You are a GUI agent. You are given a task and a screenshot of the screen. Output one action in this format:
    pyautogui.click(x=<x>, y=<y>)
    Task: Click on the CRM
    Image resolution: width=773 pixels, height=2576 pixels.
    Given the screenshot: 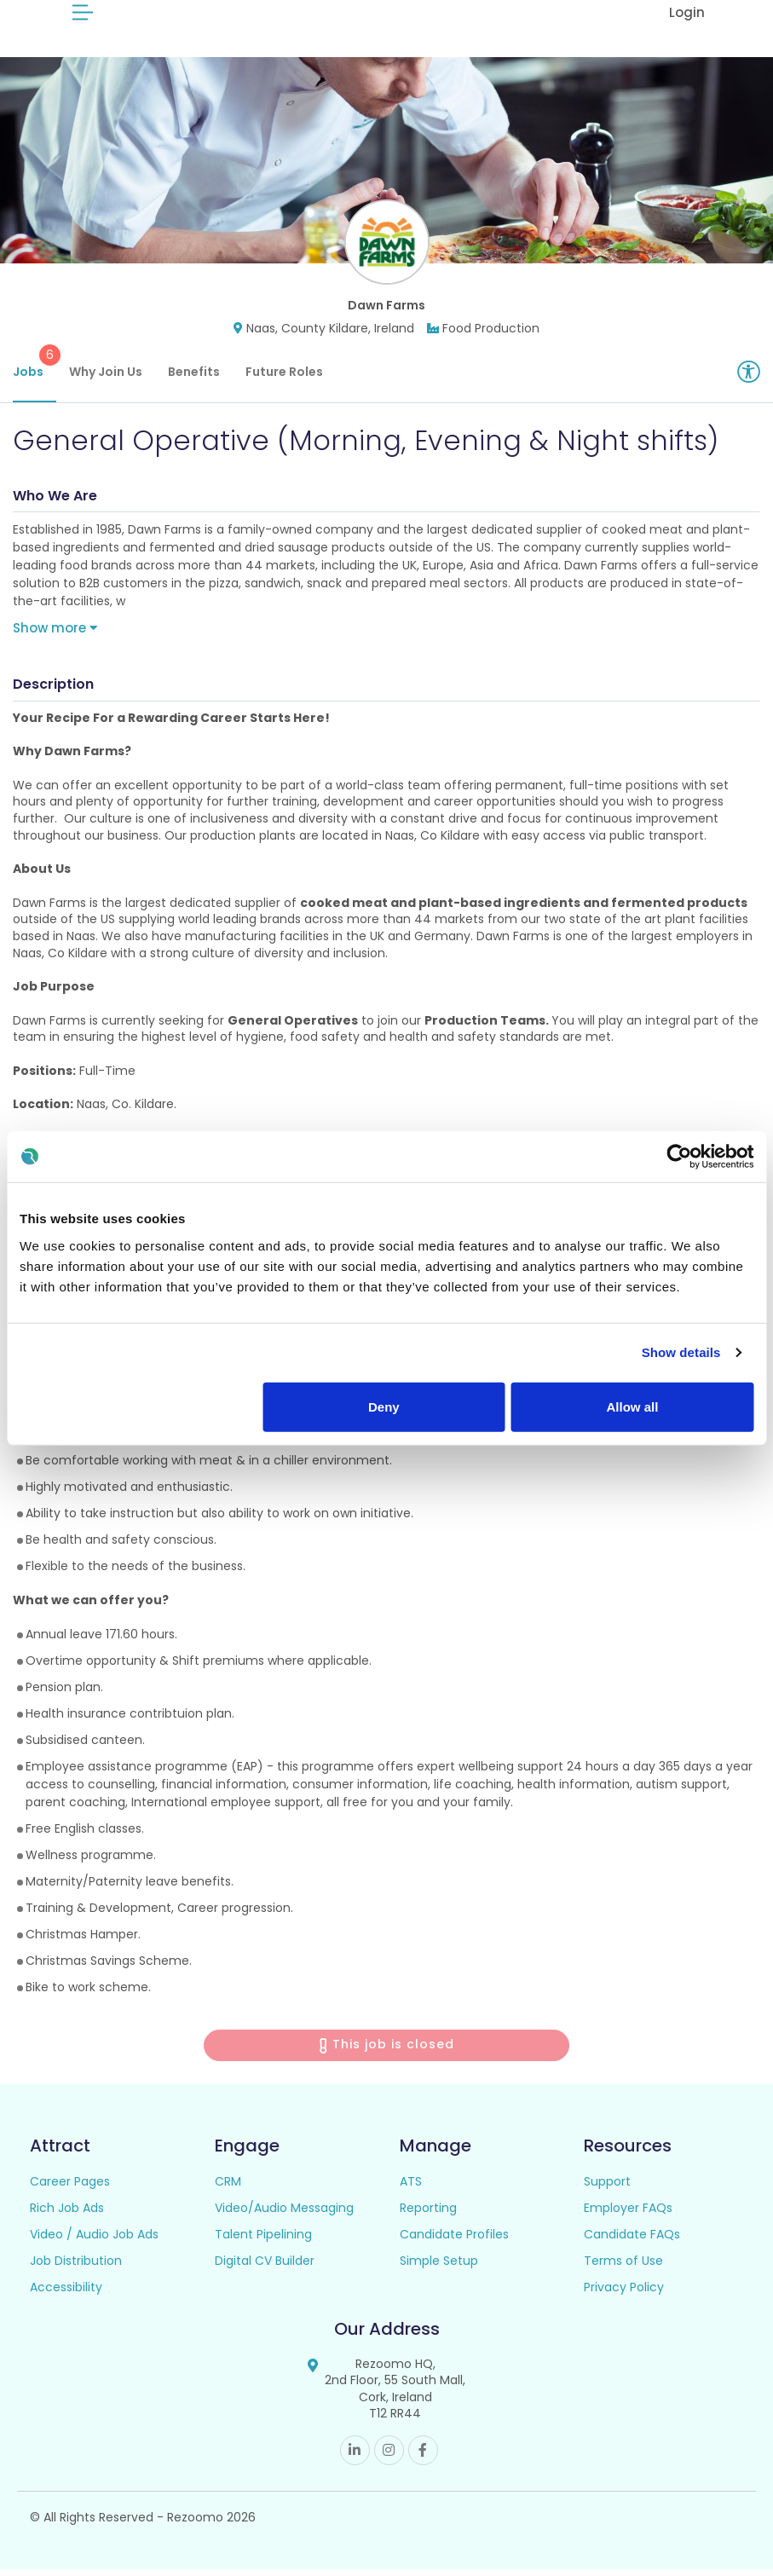 What is the action you would take?
    pyautogui.click(x=228, y=2187)
    